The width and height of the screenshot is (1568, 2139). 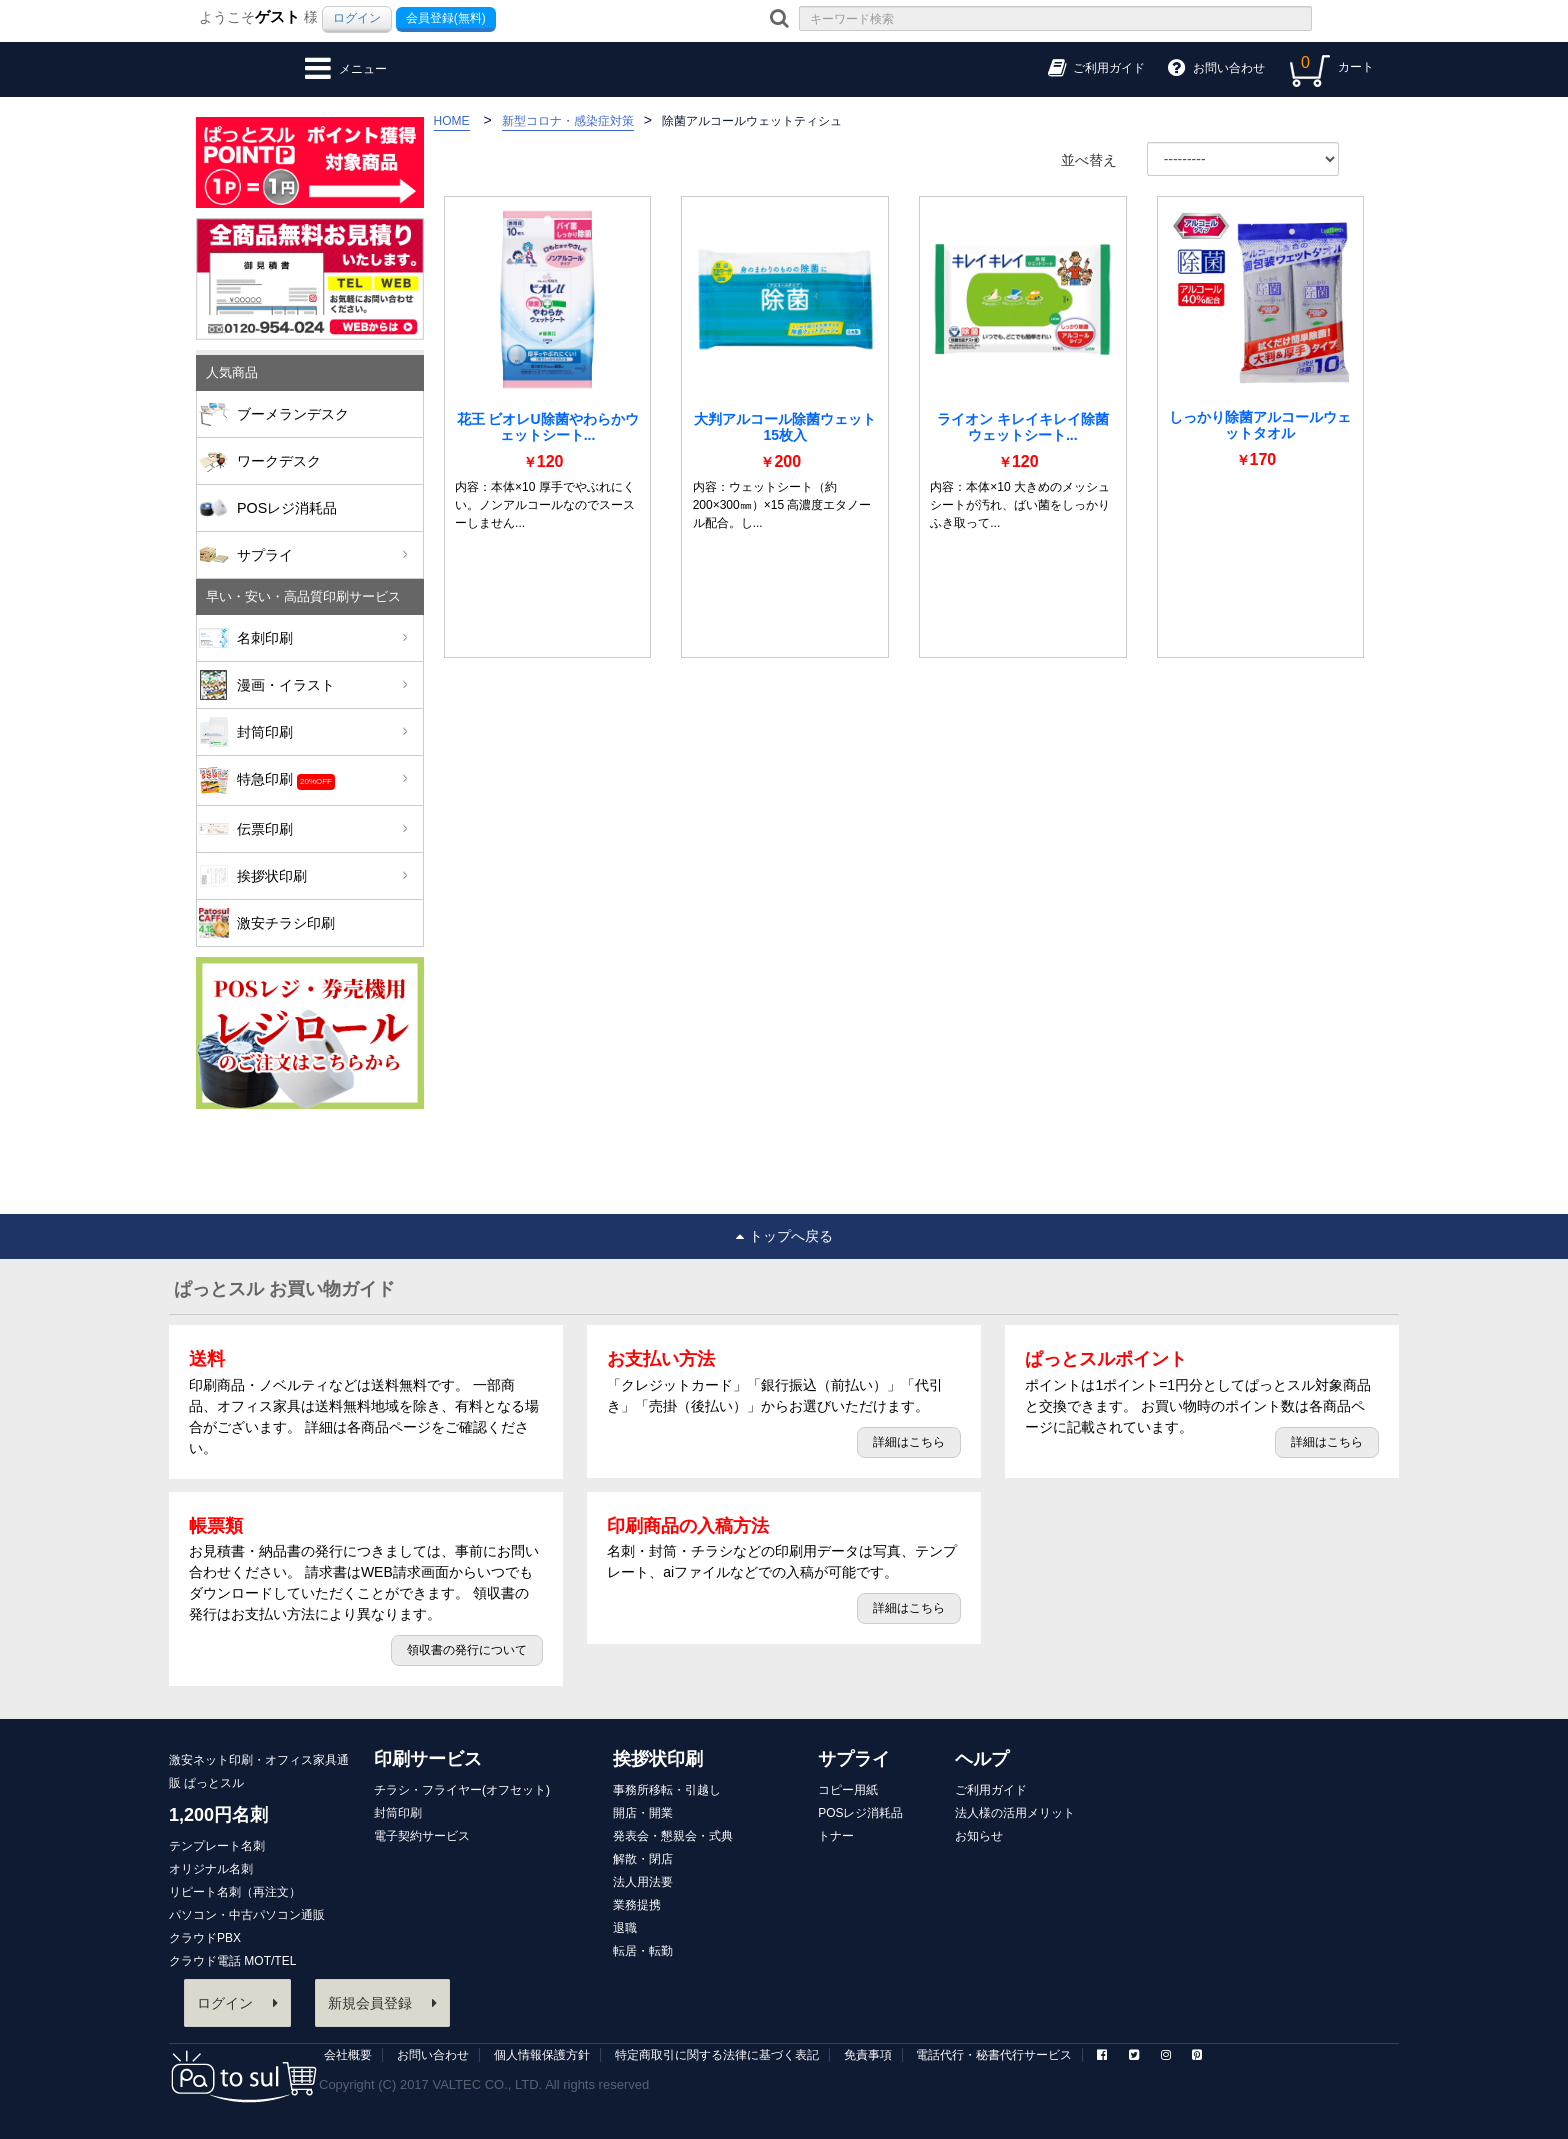 What do you see at coordinates (868, 2055) in the screenshot?
I see `免責事項` at bounding box center [868, 2055].